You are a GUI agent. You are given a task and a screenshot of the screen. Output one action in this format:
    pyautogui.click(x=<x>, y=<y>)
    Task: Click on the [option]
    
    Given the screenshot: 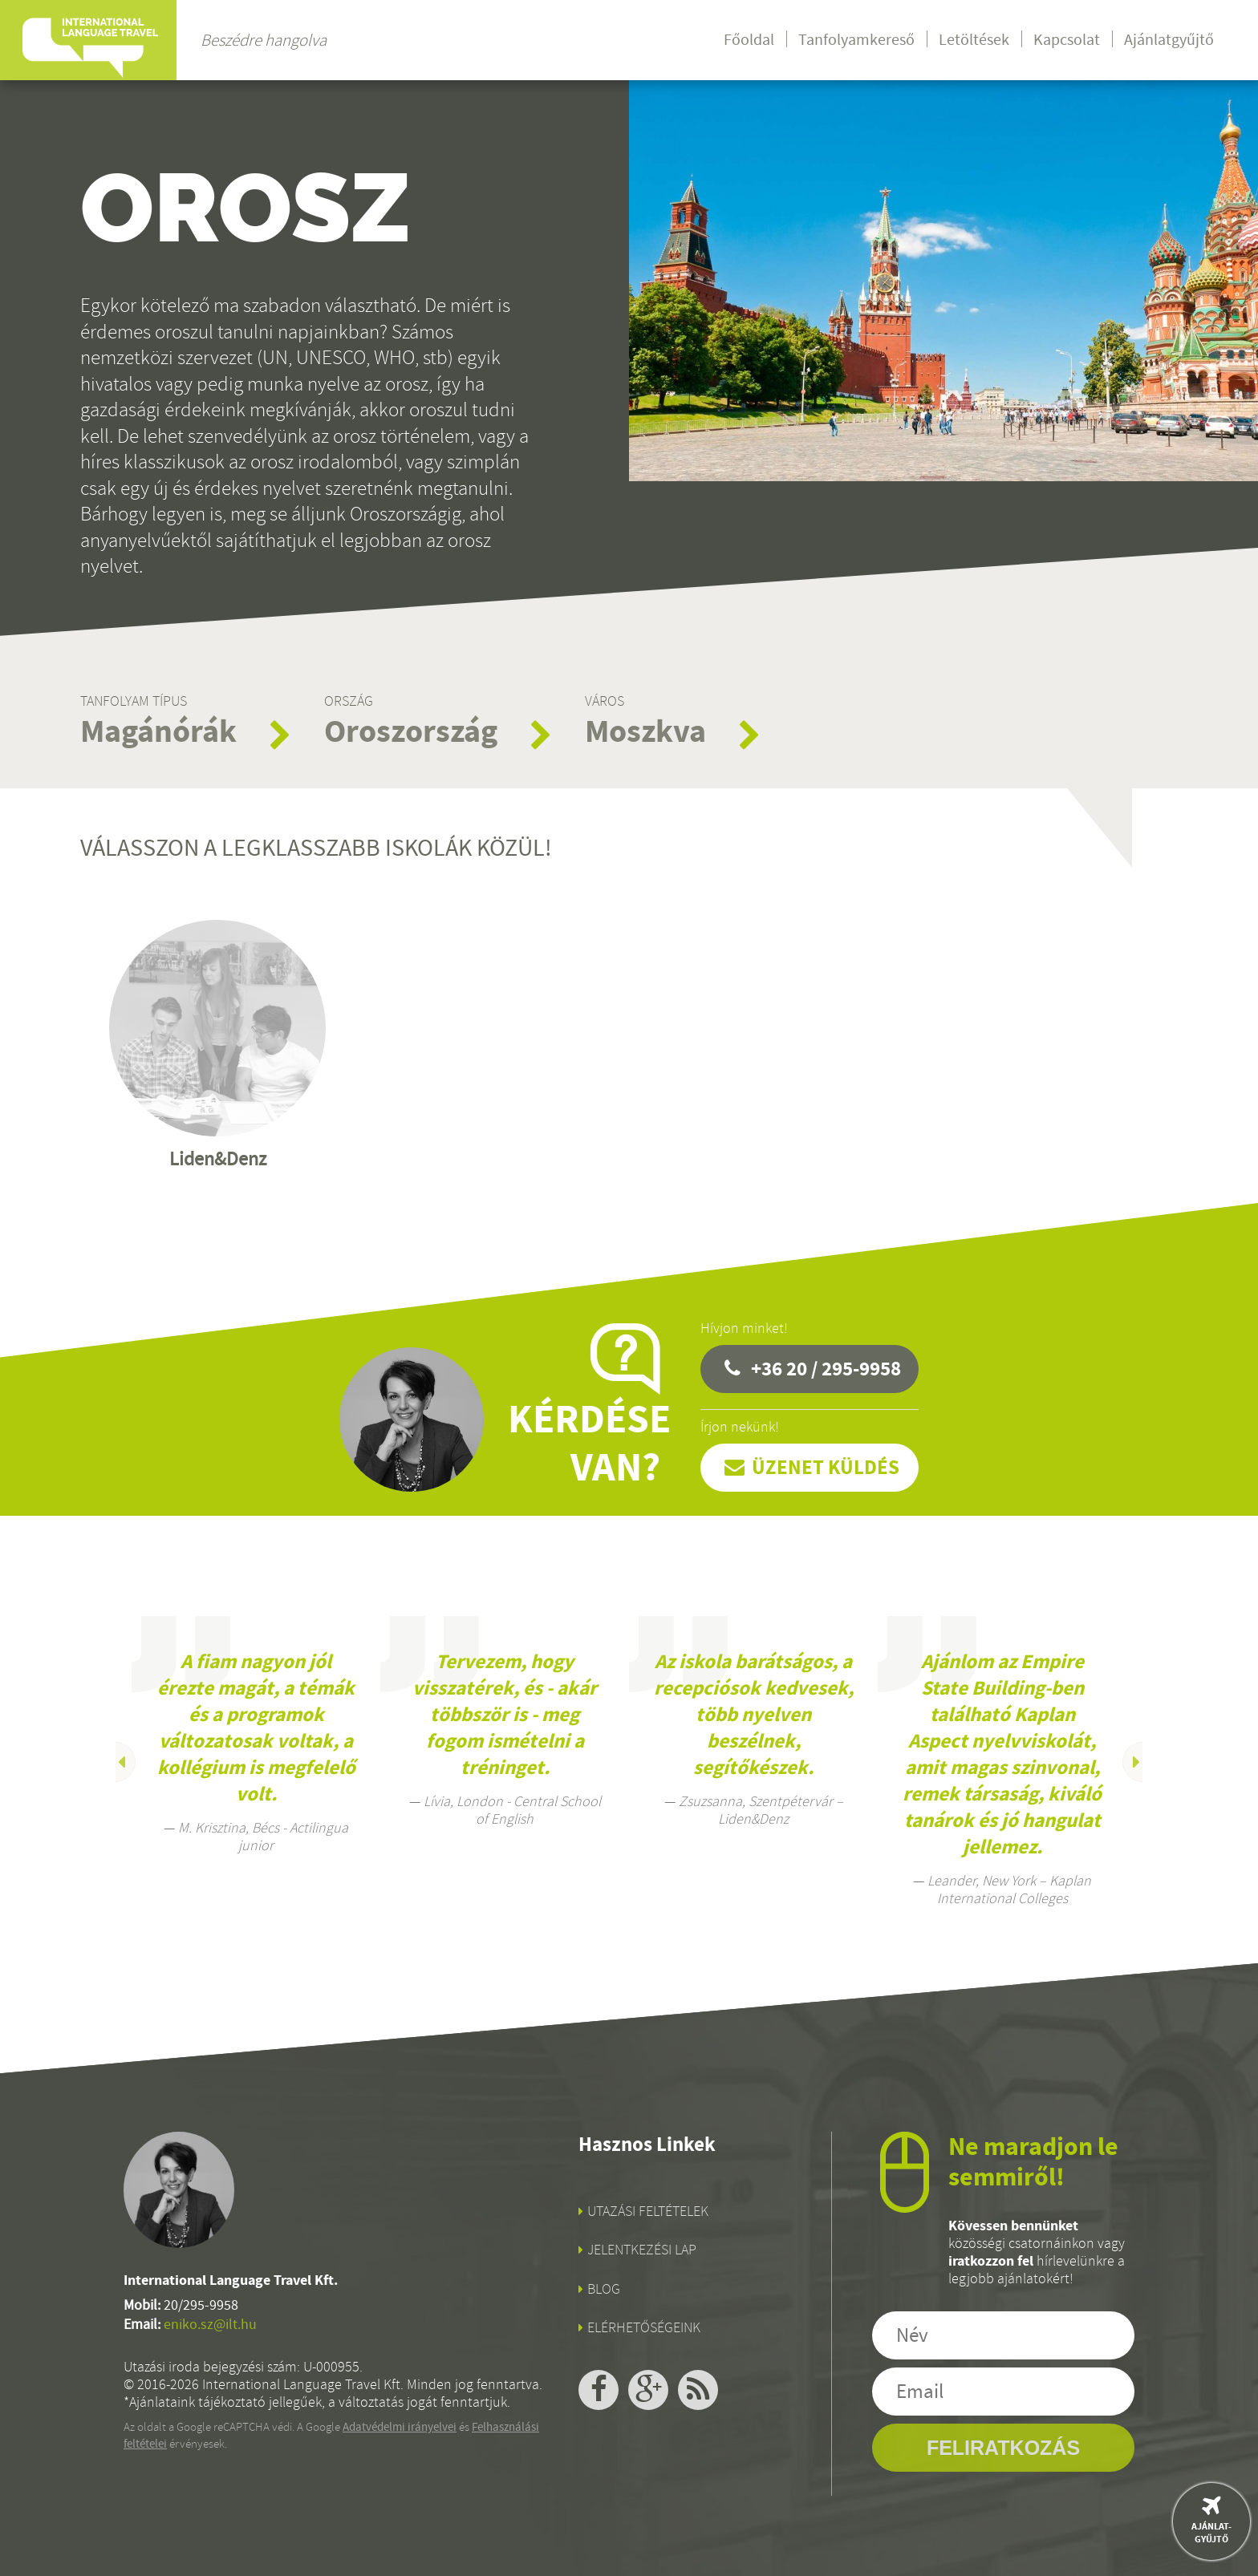 What is the action you would take?
    pyautogui.click(x=256, y=1735)
    